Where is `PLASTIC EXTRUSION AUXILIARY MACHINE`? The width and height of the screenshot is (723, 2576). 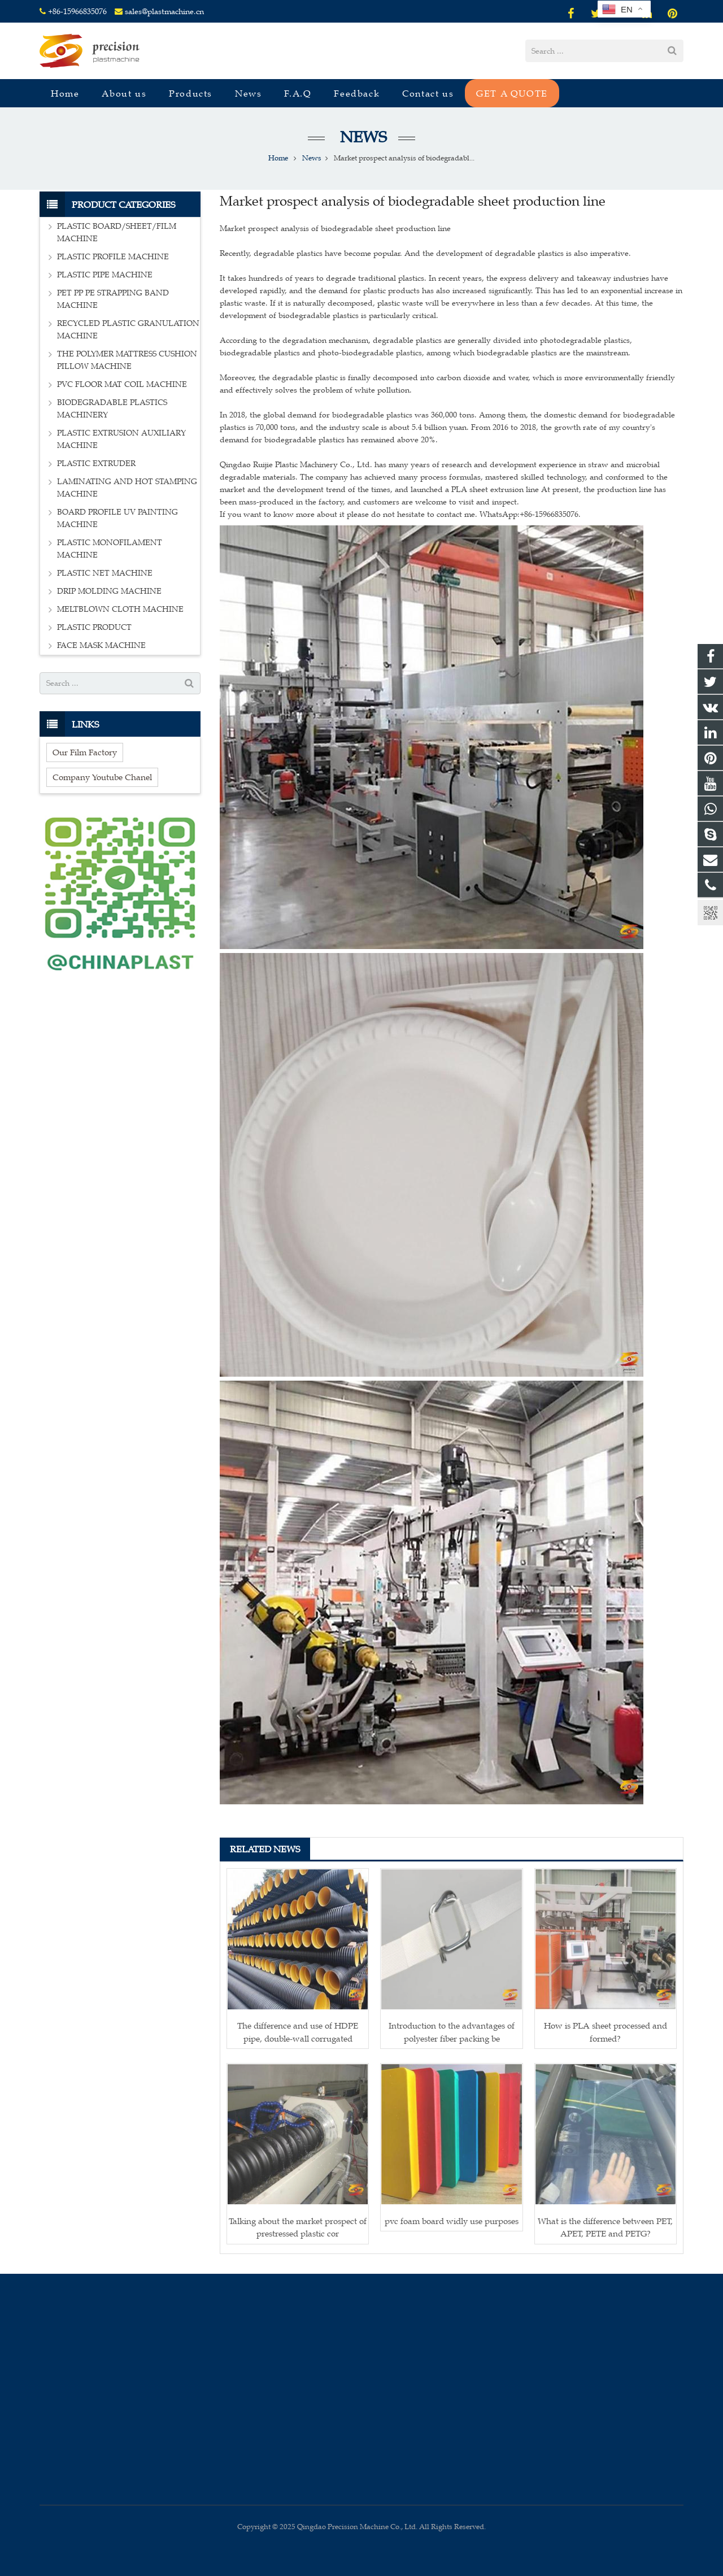
PLASTIC EXTRUSION AUXILIARY MACHINE is located at coordinates (121, 439).